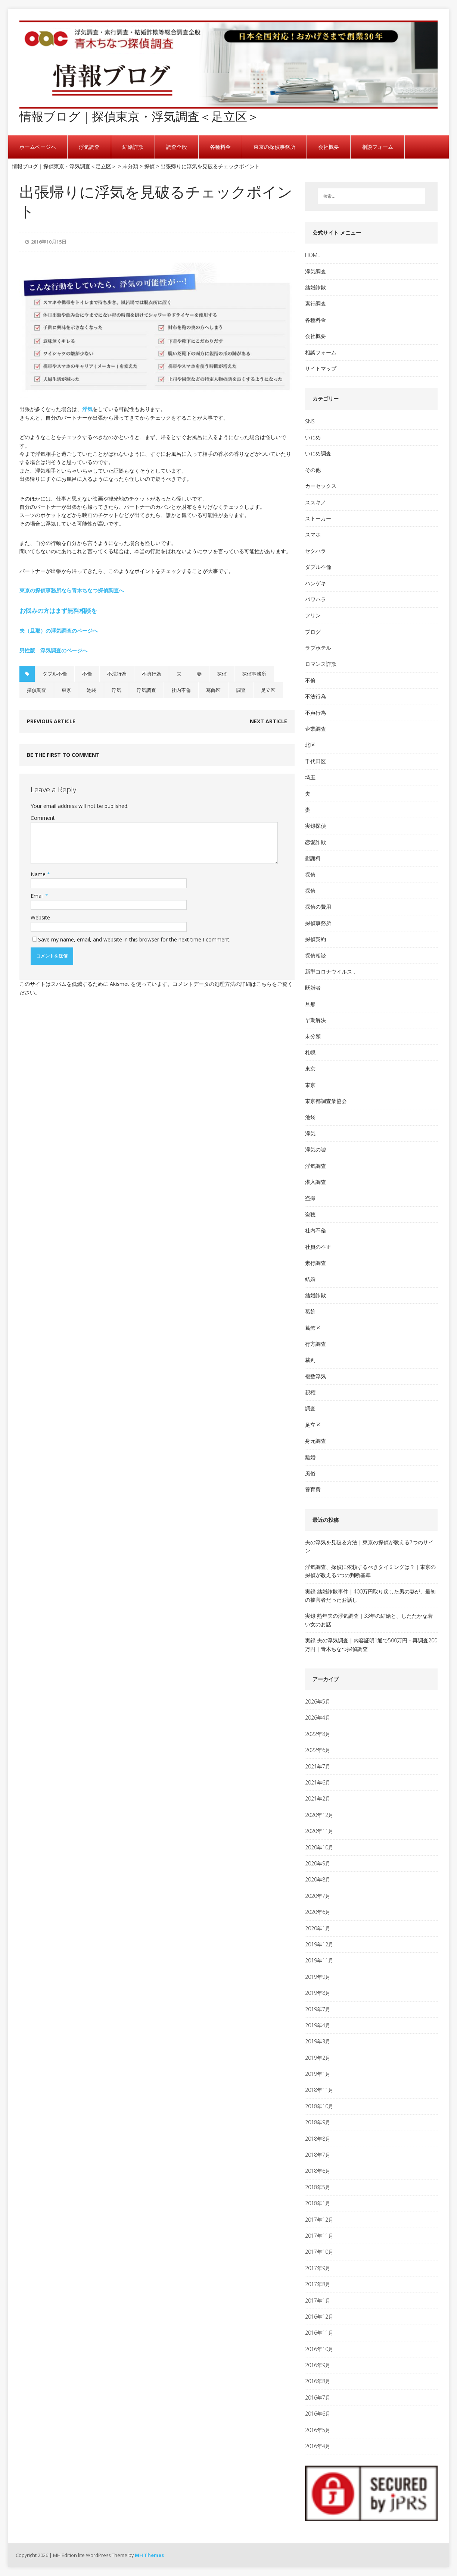 This screenshot has width=457, height=2576. What do you see at coordinates (132, 146) in the screenshot?
I see `結婚詐欺` at bounding box center [132, 146].